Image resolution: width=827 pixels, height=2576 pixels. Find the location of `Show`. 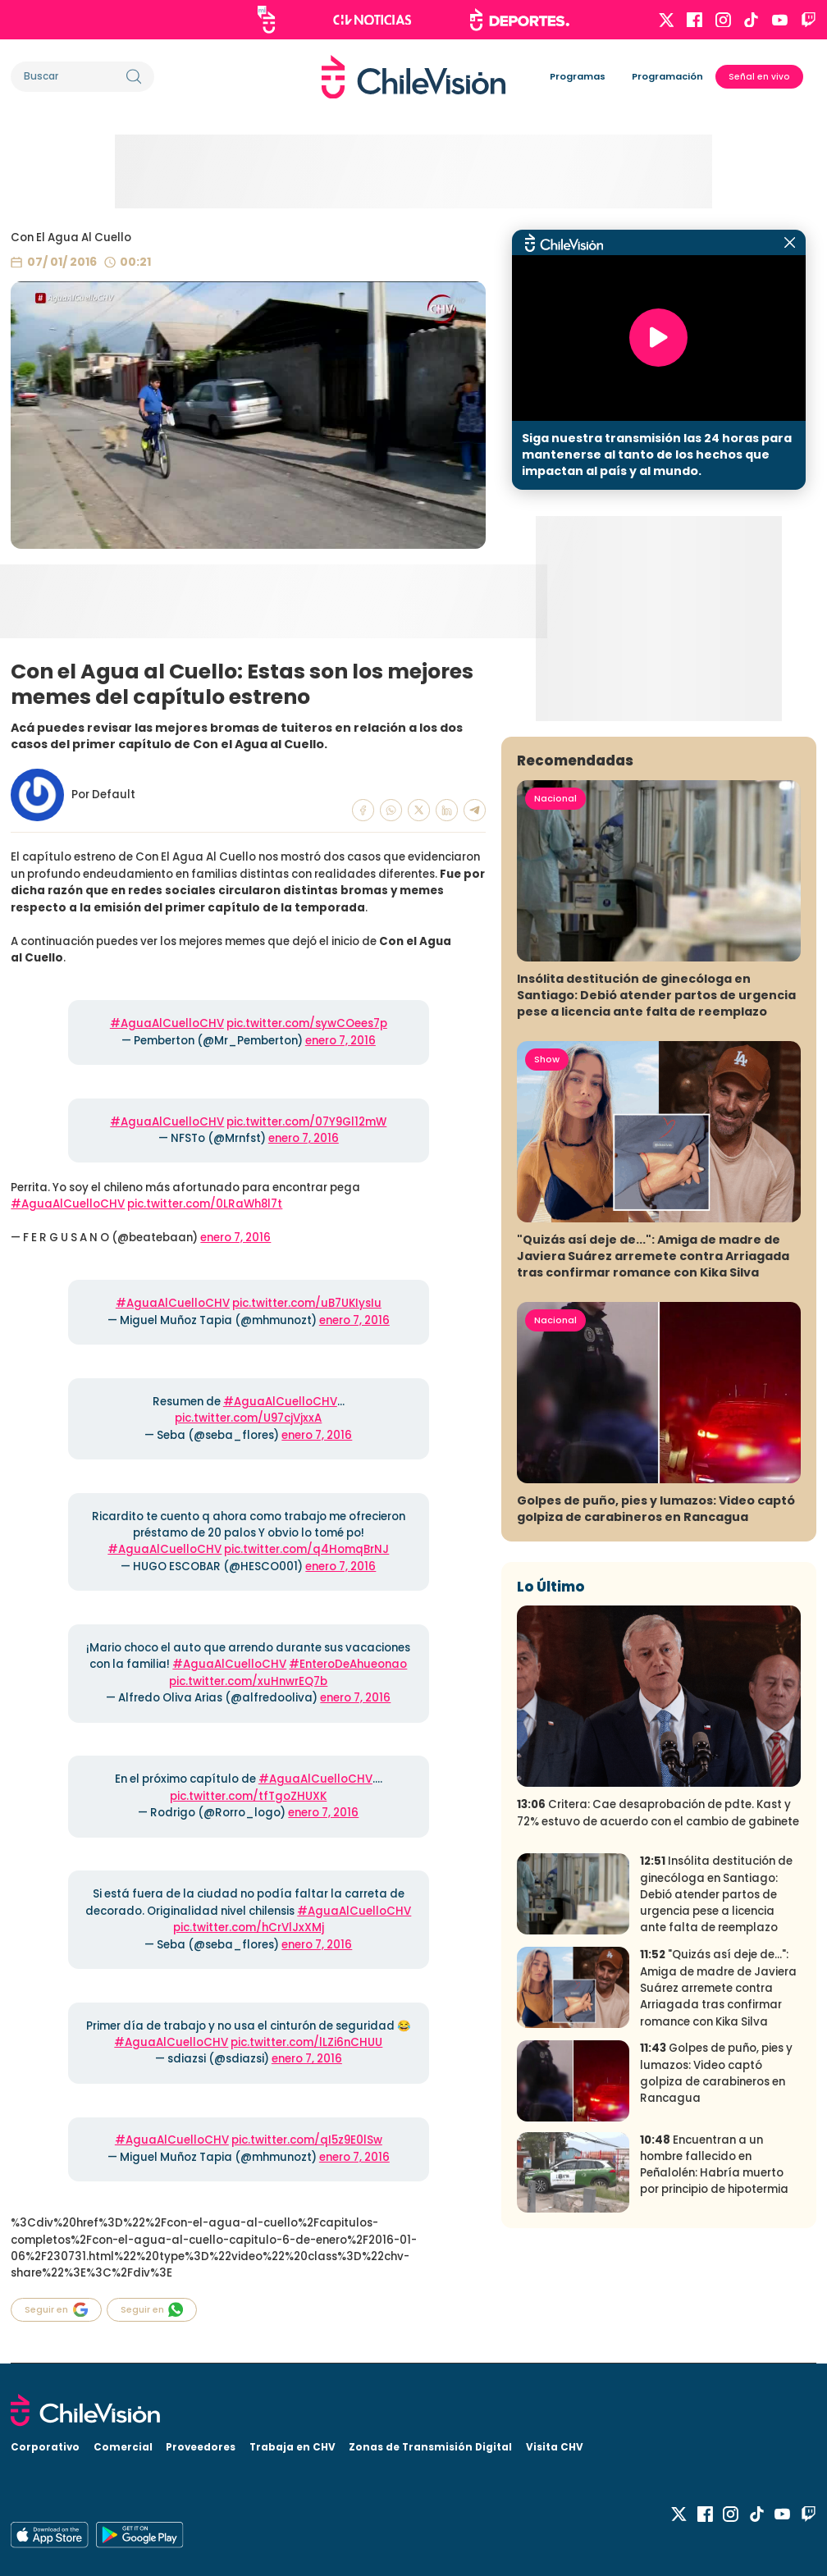

Show is located at coordinates (547, 1059).